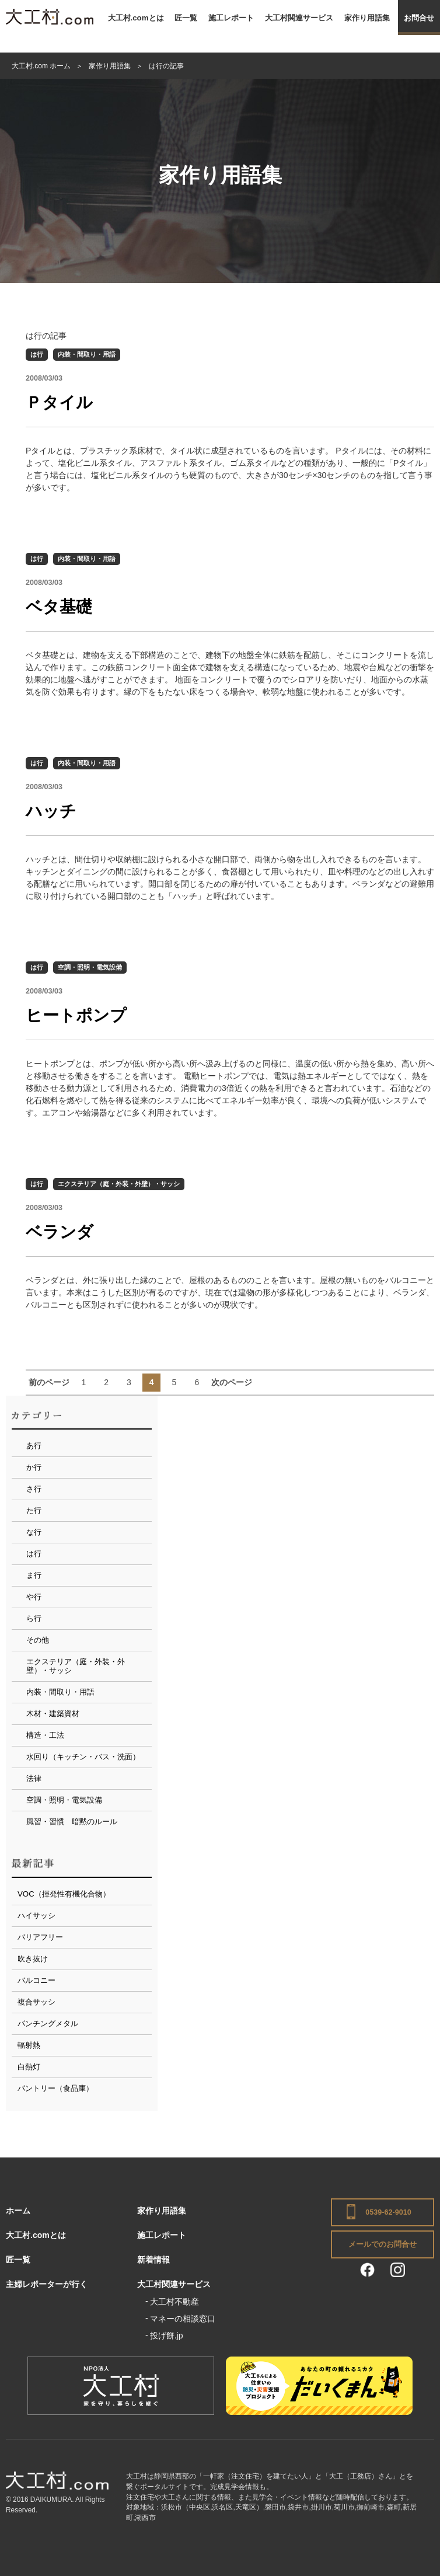  I want to click on 次のページ, so click(231, 1382).